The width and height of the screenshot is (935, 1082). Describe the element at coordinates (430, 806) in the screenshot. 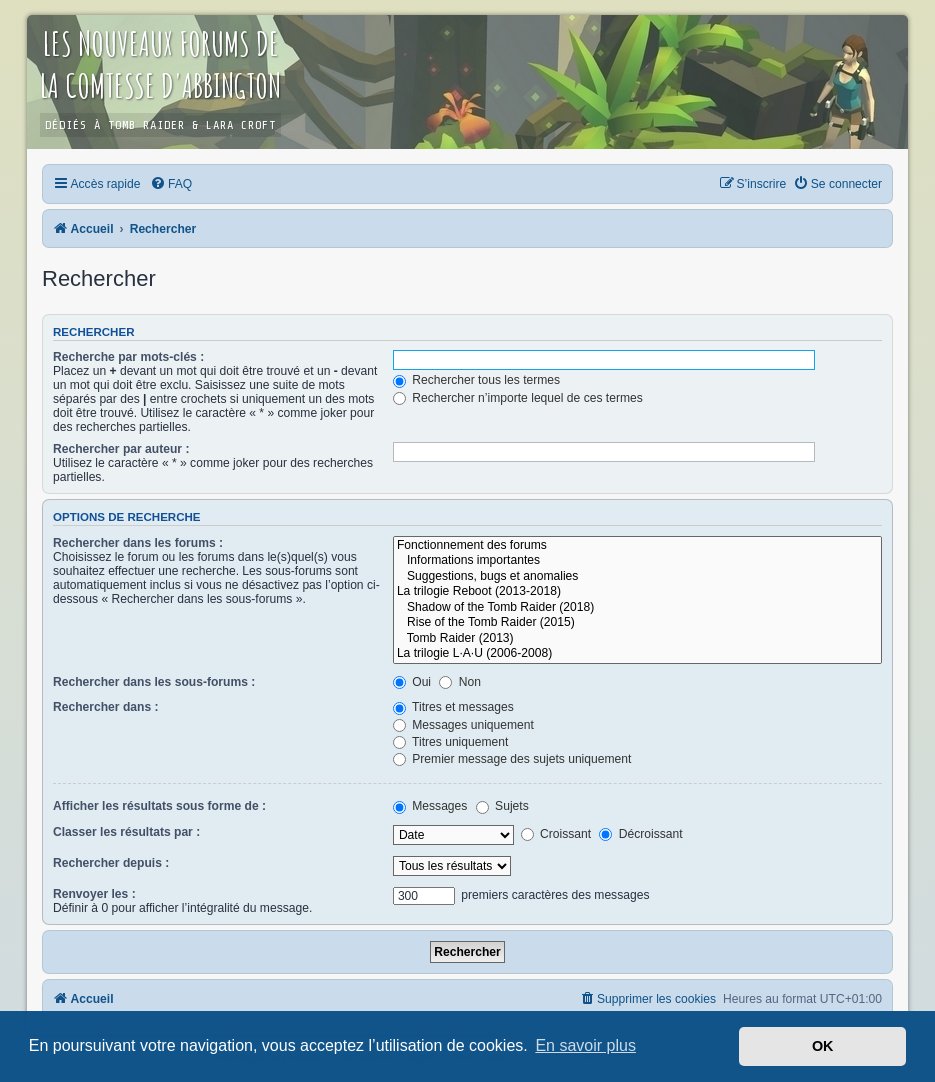

I see `Messages` at that location.